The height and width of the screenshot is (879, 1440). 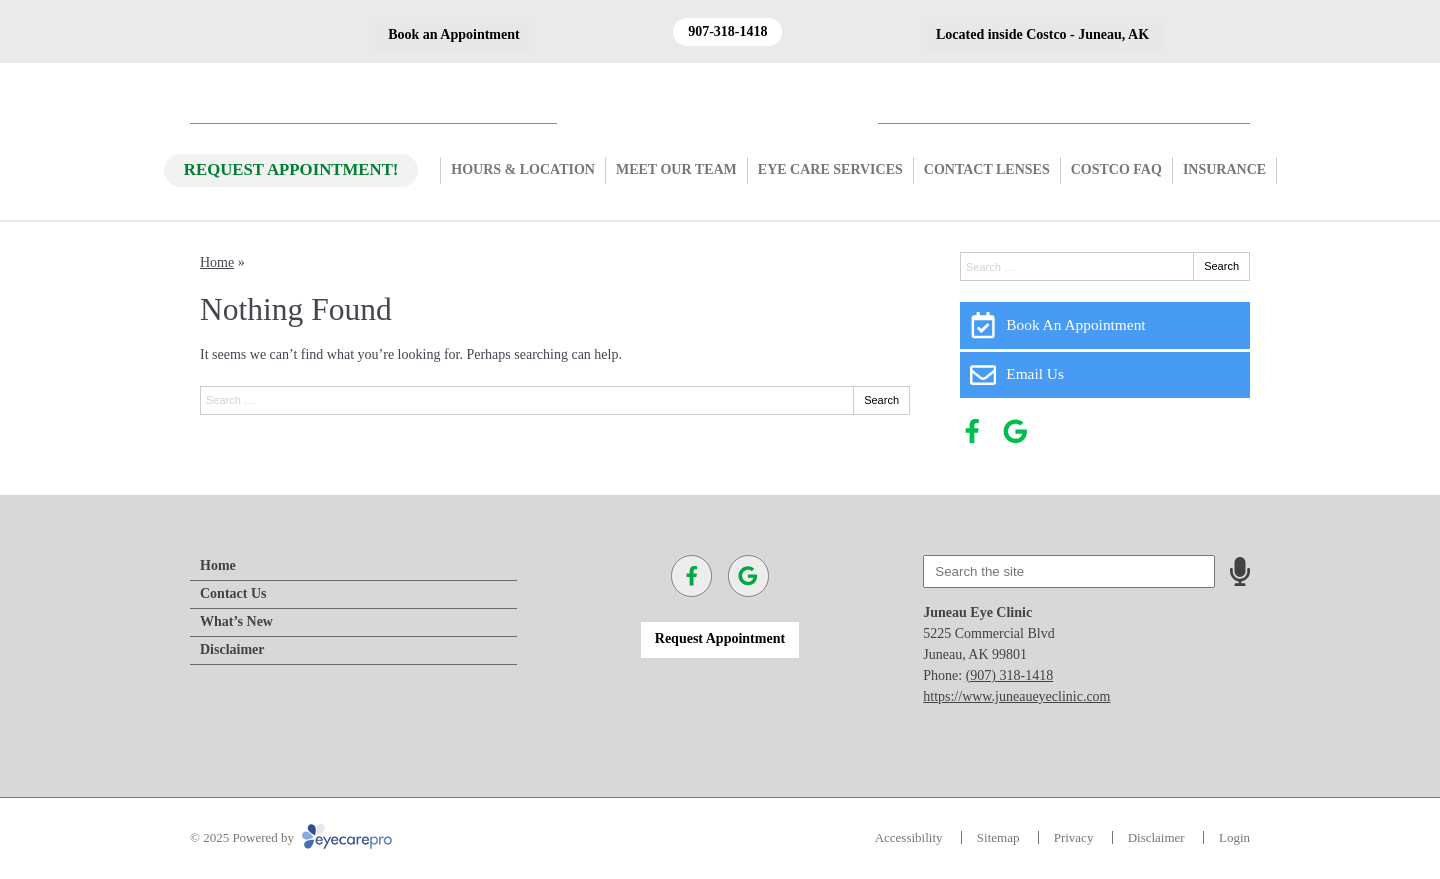 I want to click on Sitemap, so click(x=998, y=837).